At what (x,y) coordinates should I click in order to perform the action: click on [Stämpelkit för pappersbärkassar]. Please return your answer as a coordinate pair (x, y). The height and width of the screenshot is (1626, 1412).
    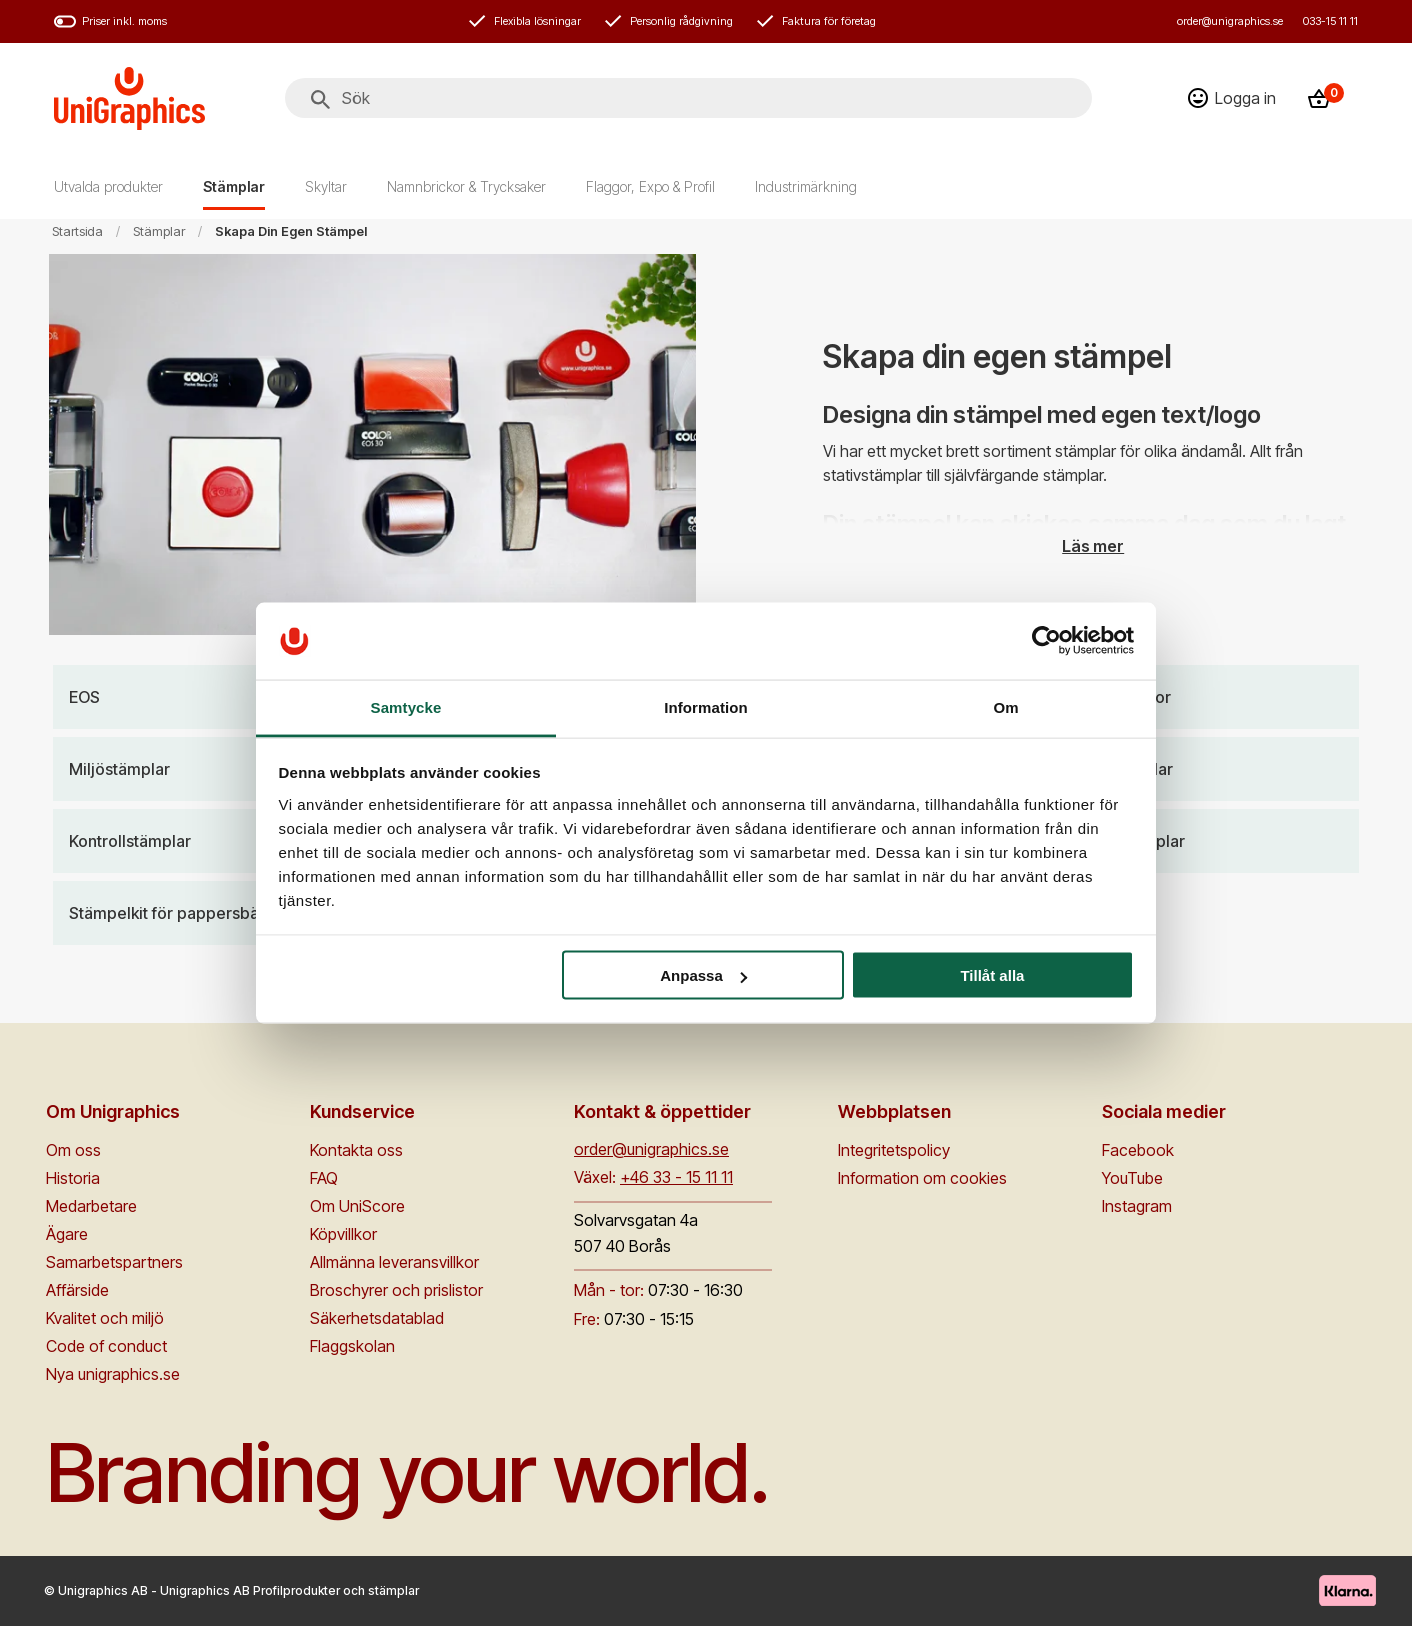
    Looking at the image, I should click on (213, 913).